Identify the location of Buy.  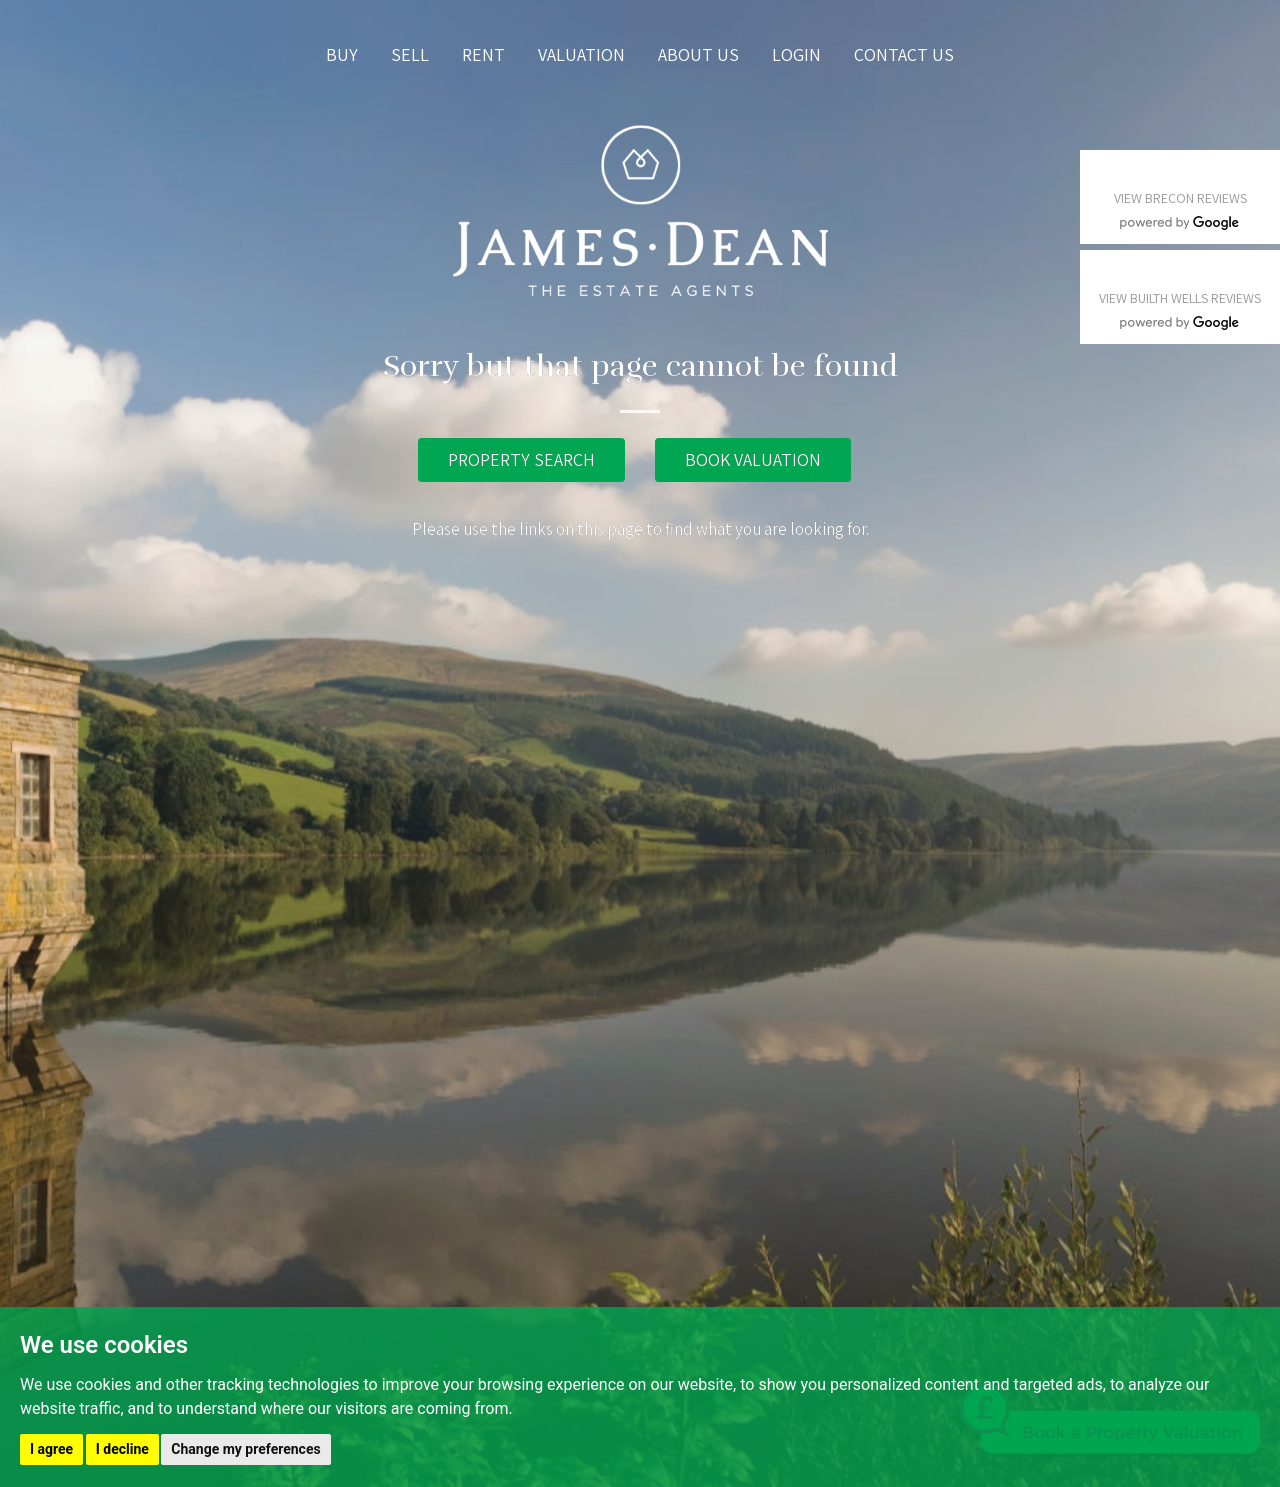
(342, 54).